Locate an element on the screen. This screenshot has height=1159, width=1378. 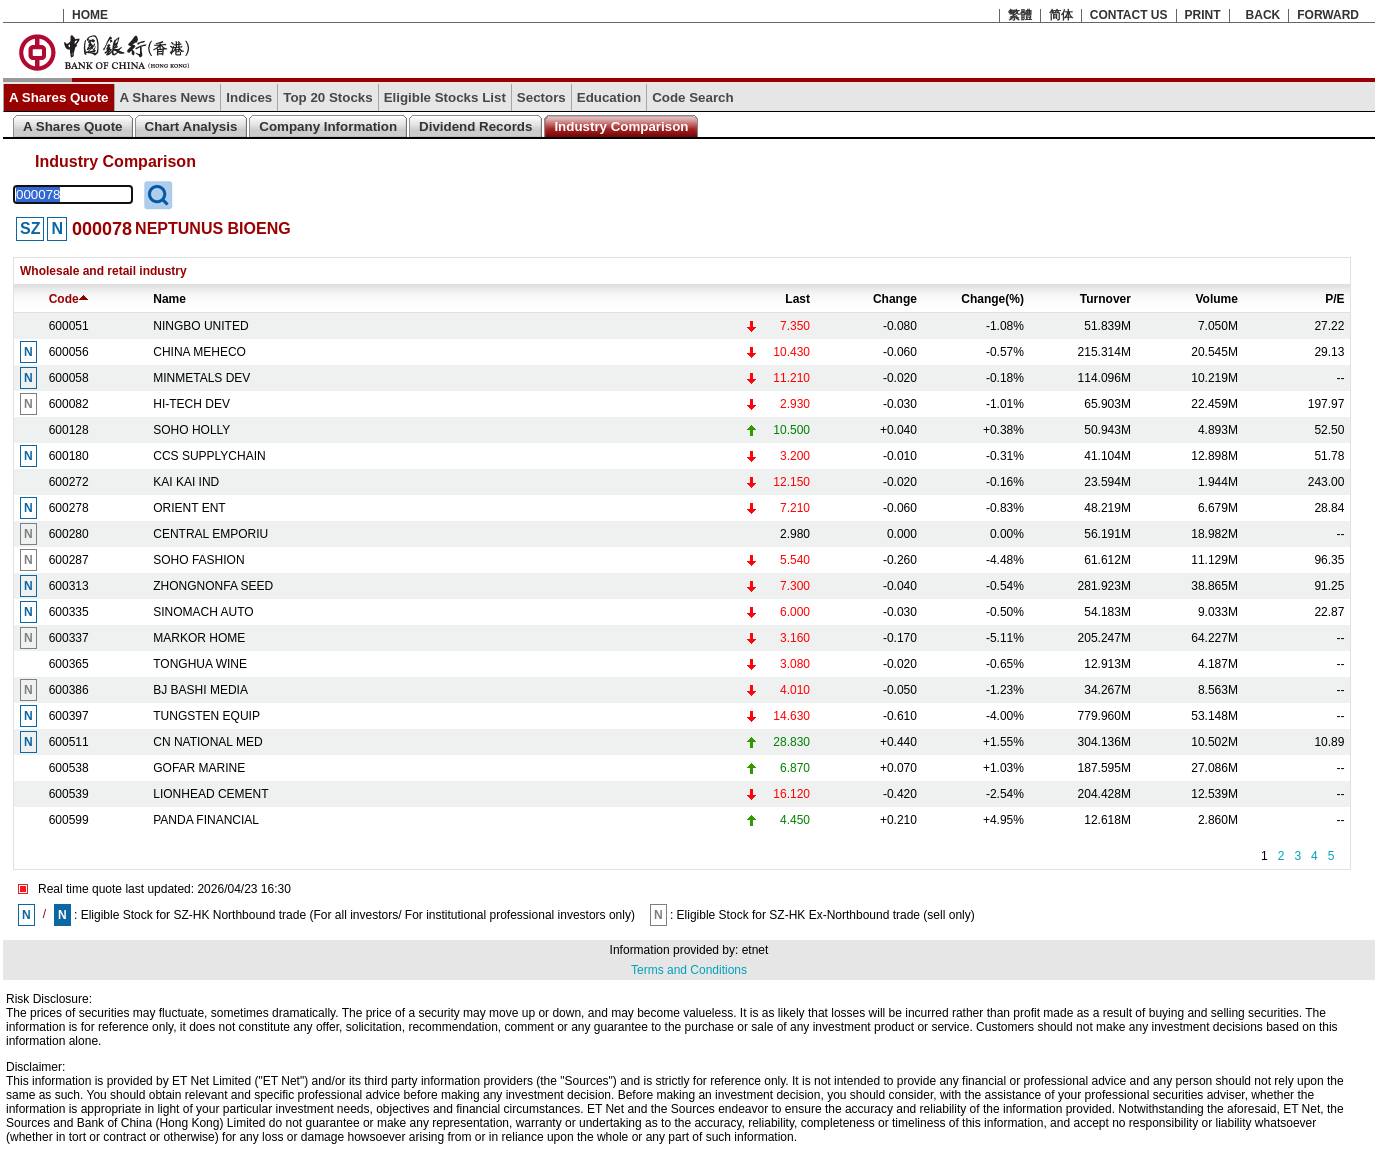
CHINA MEHECO is located at coordinates (199, 352).